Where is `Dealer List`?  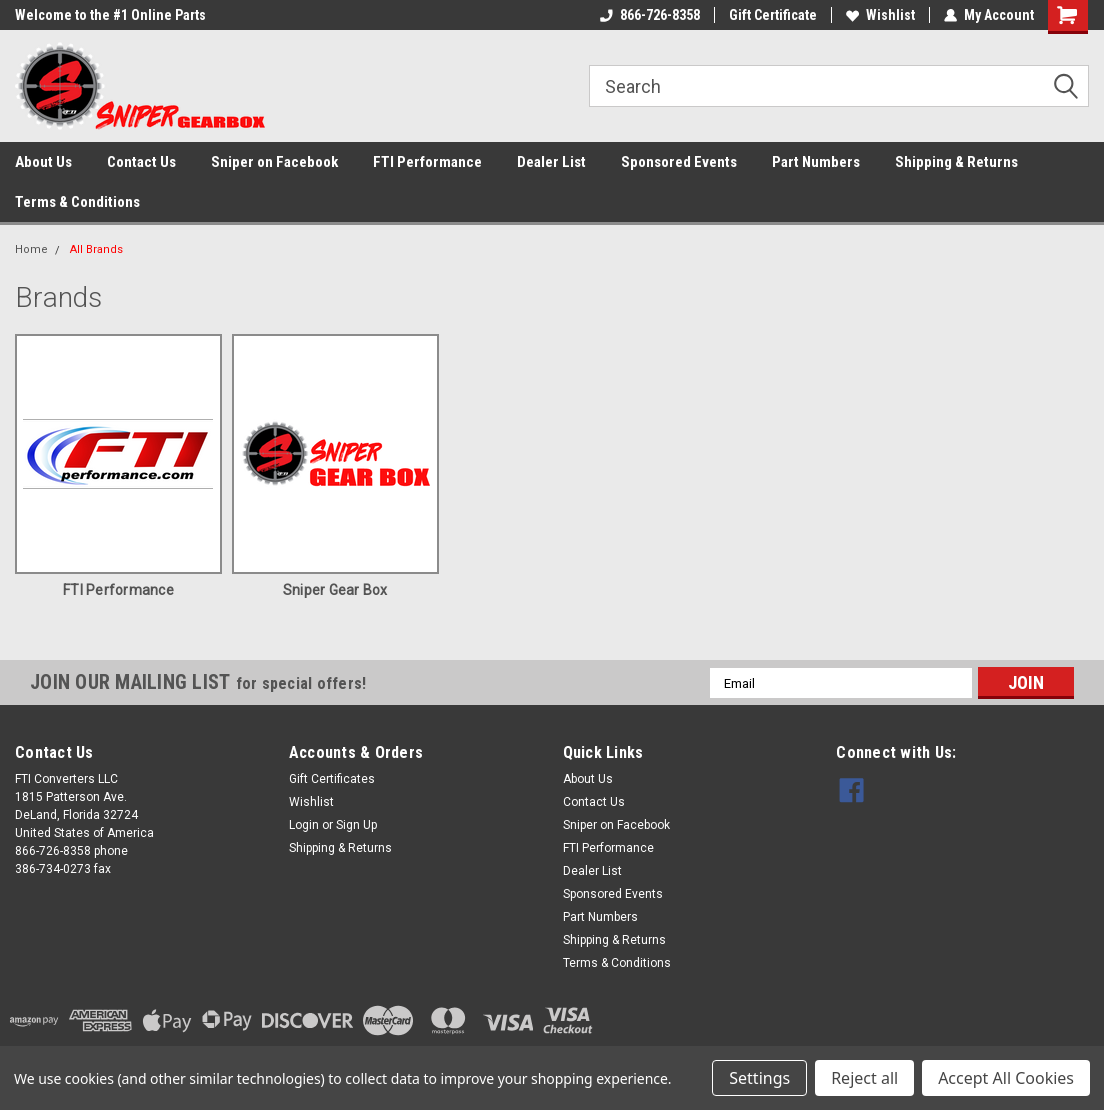 Dealer List is located at coordinates (551, 162).